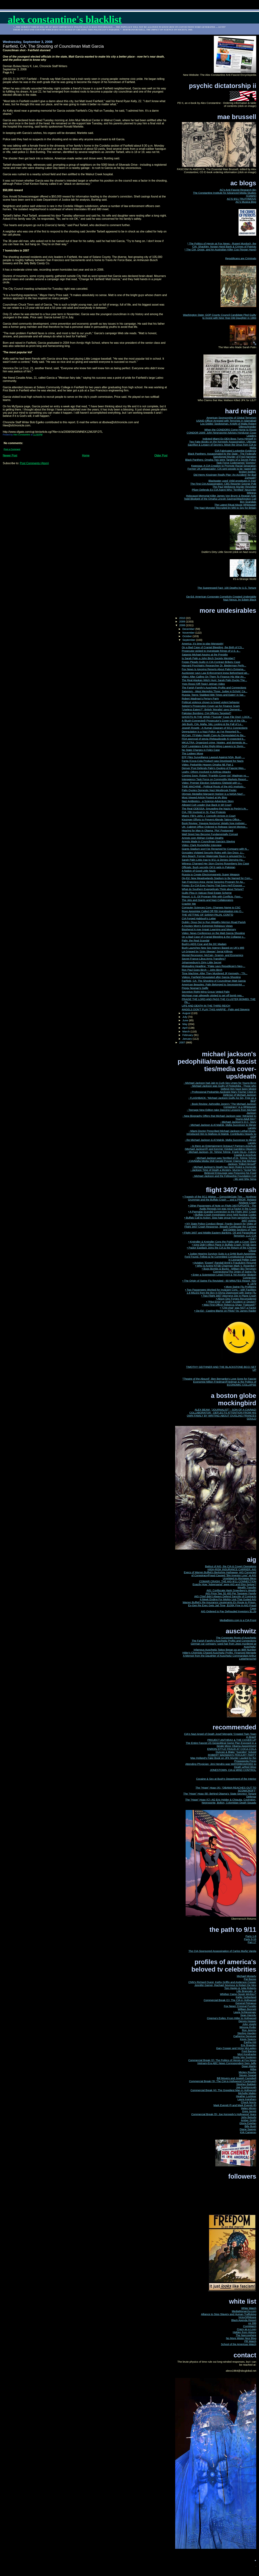 The image size is (259, 2576). What do you see at coordinates (206, 1005) in the screenshot?
I see `LIFE AND DEATH IN THE THIRD REICH` at bounding box center [206, 1005].